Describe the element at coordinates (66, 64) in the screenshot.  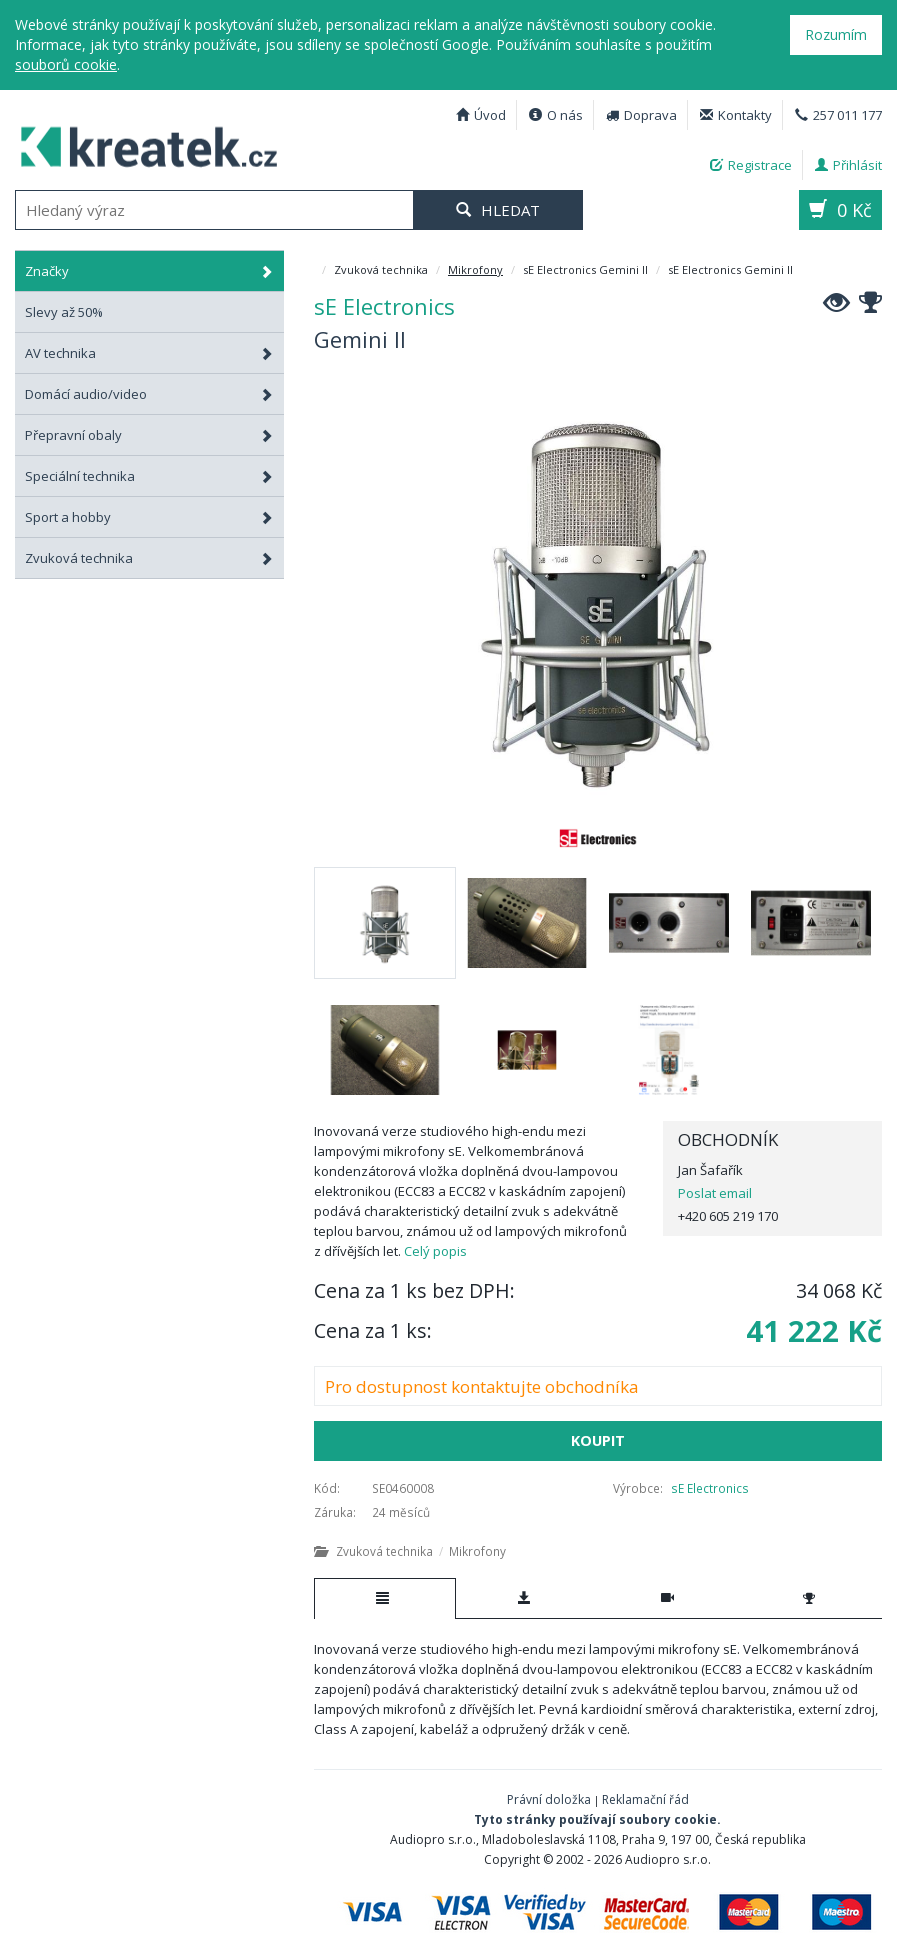
I see `souborů cookie` at that location.